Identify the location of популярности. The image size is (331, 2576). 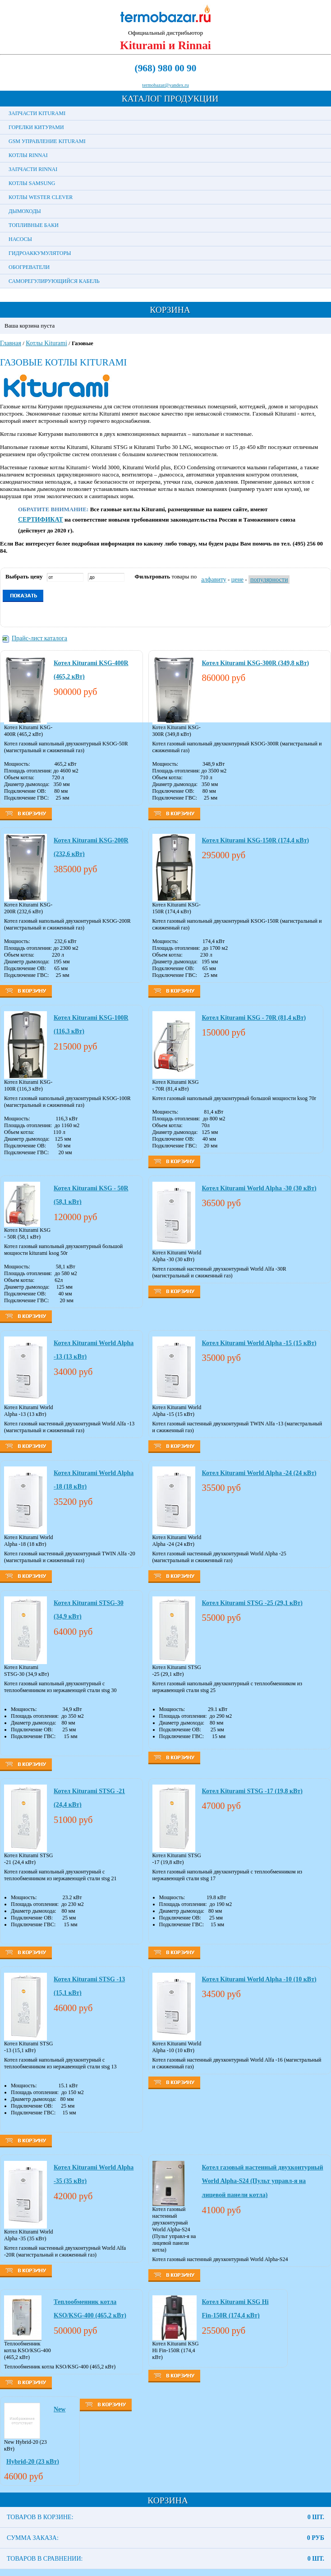
(269, 579).